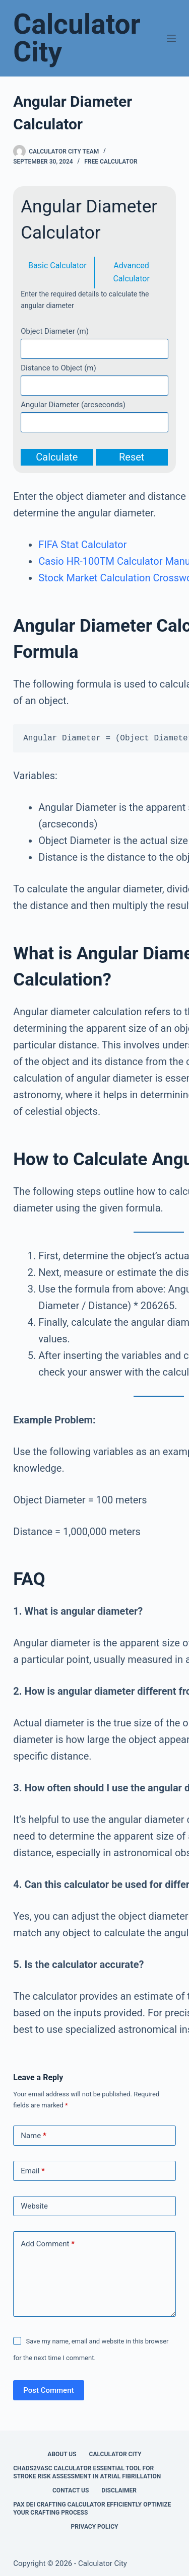 This screenshot has width=189, height=2576. Describe the element at coordinates (57, 457) in the screenshot. I see `Calculate` at that location.